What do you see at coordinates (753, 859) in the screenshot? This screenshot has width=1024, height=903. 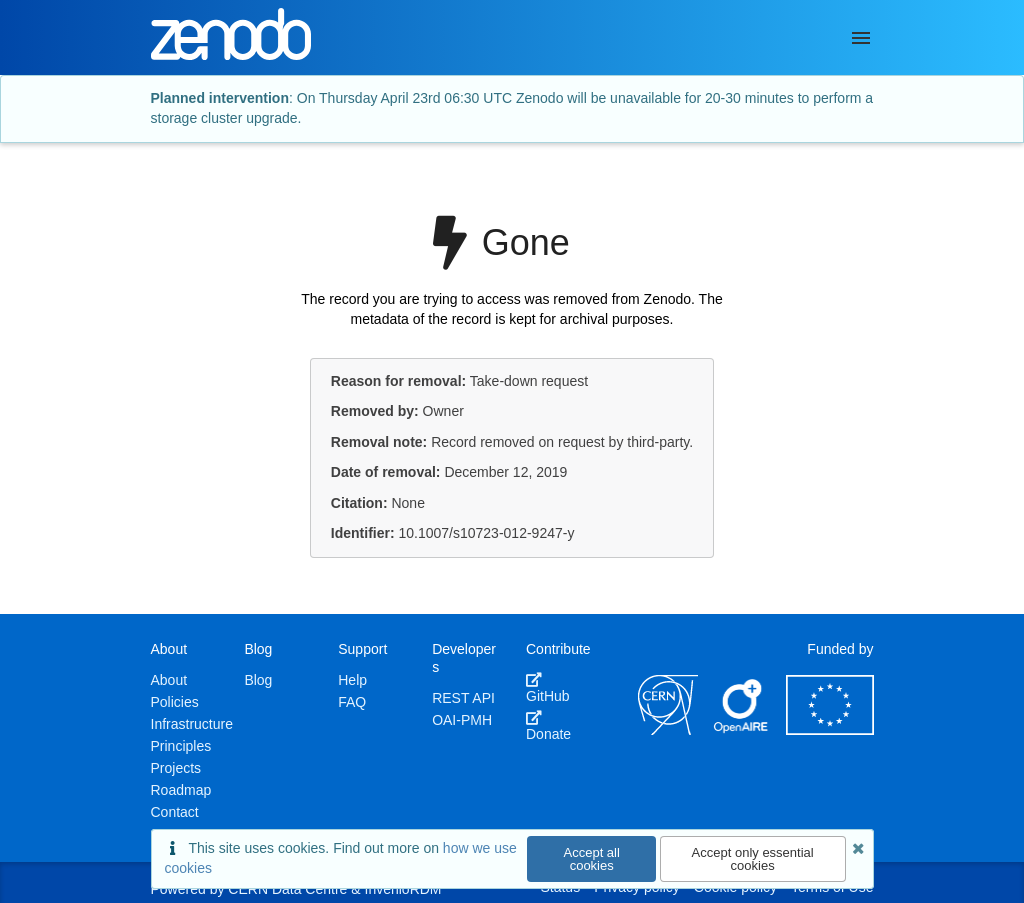 I see `Accept only essential cookies` at bounding box center [753, 859].